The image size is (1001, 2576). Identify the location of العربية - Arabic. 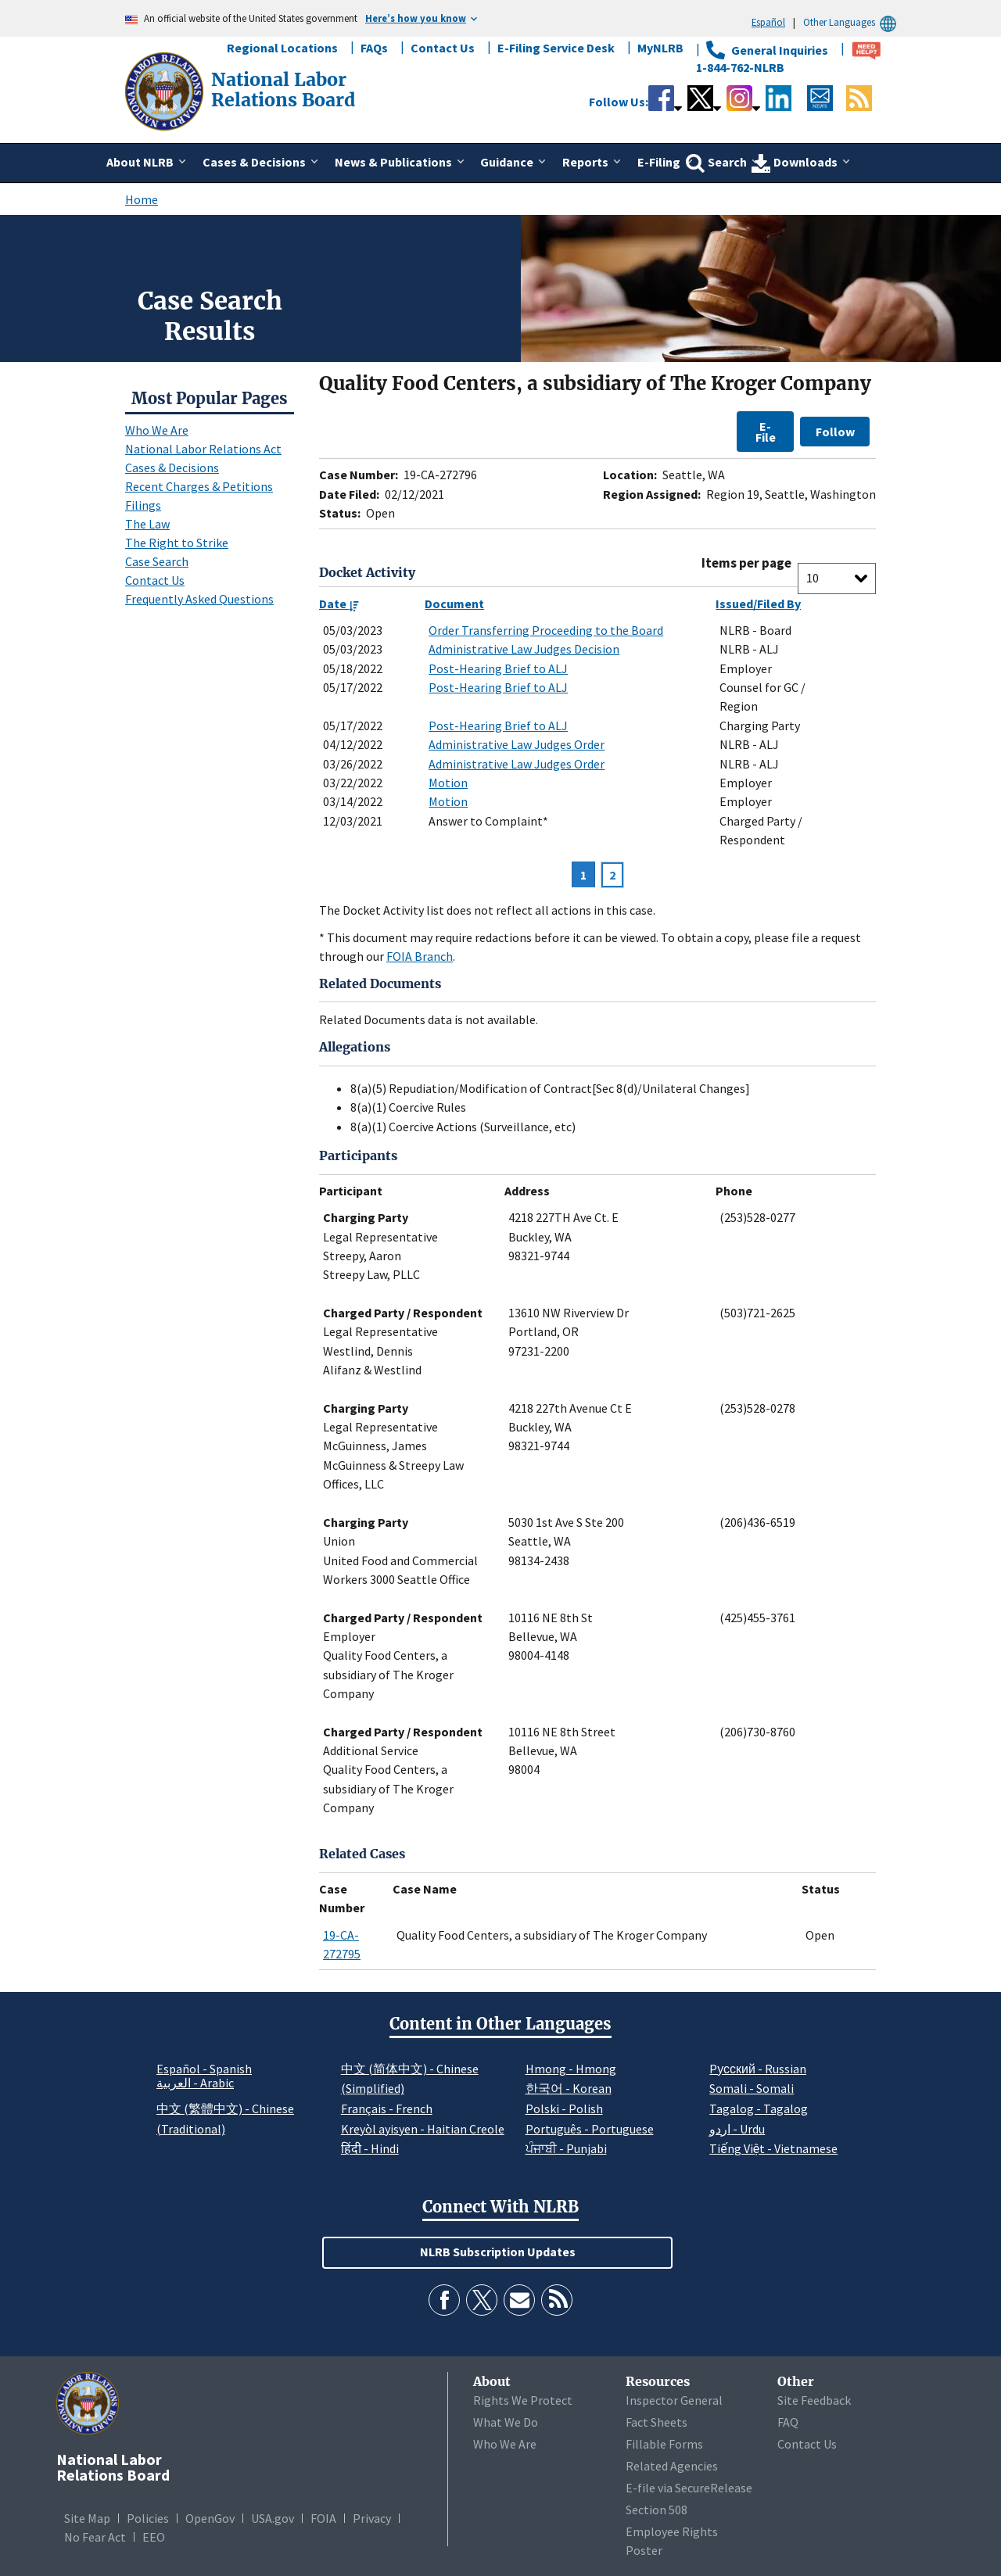
(195, 2083).